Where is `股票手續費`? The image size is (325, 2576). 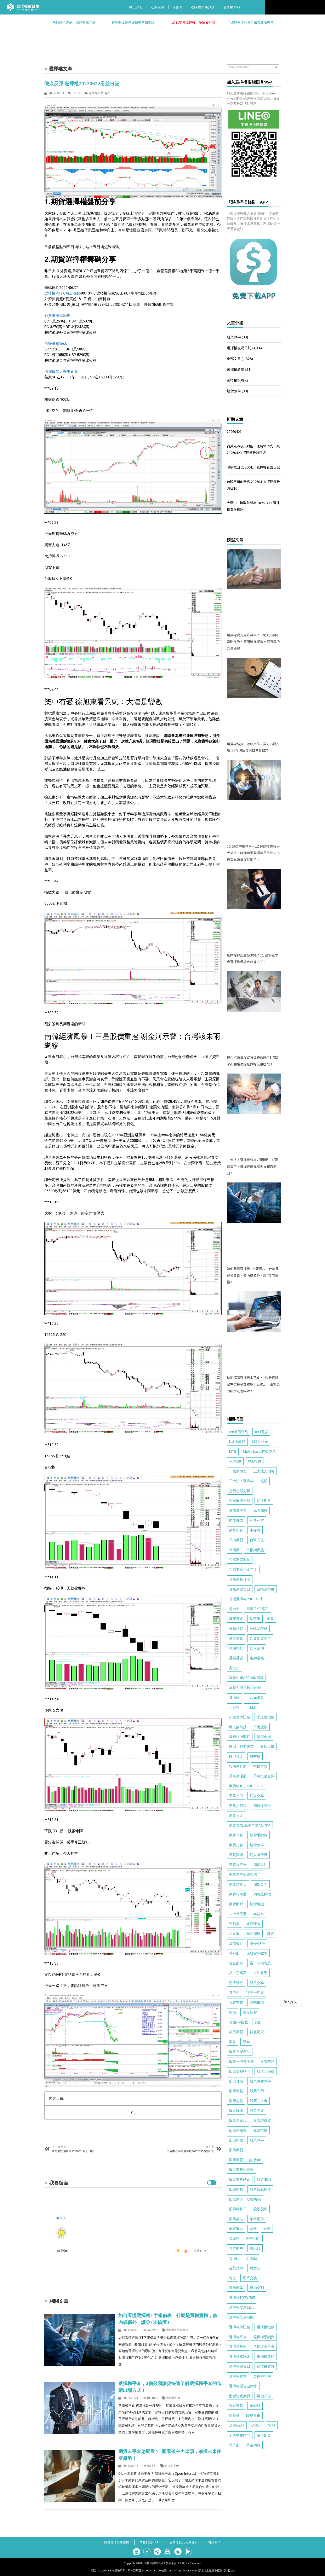 股票手續費 is located at coordinates (238, 2130).